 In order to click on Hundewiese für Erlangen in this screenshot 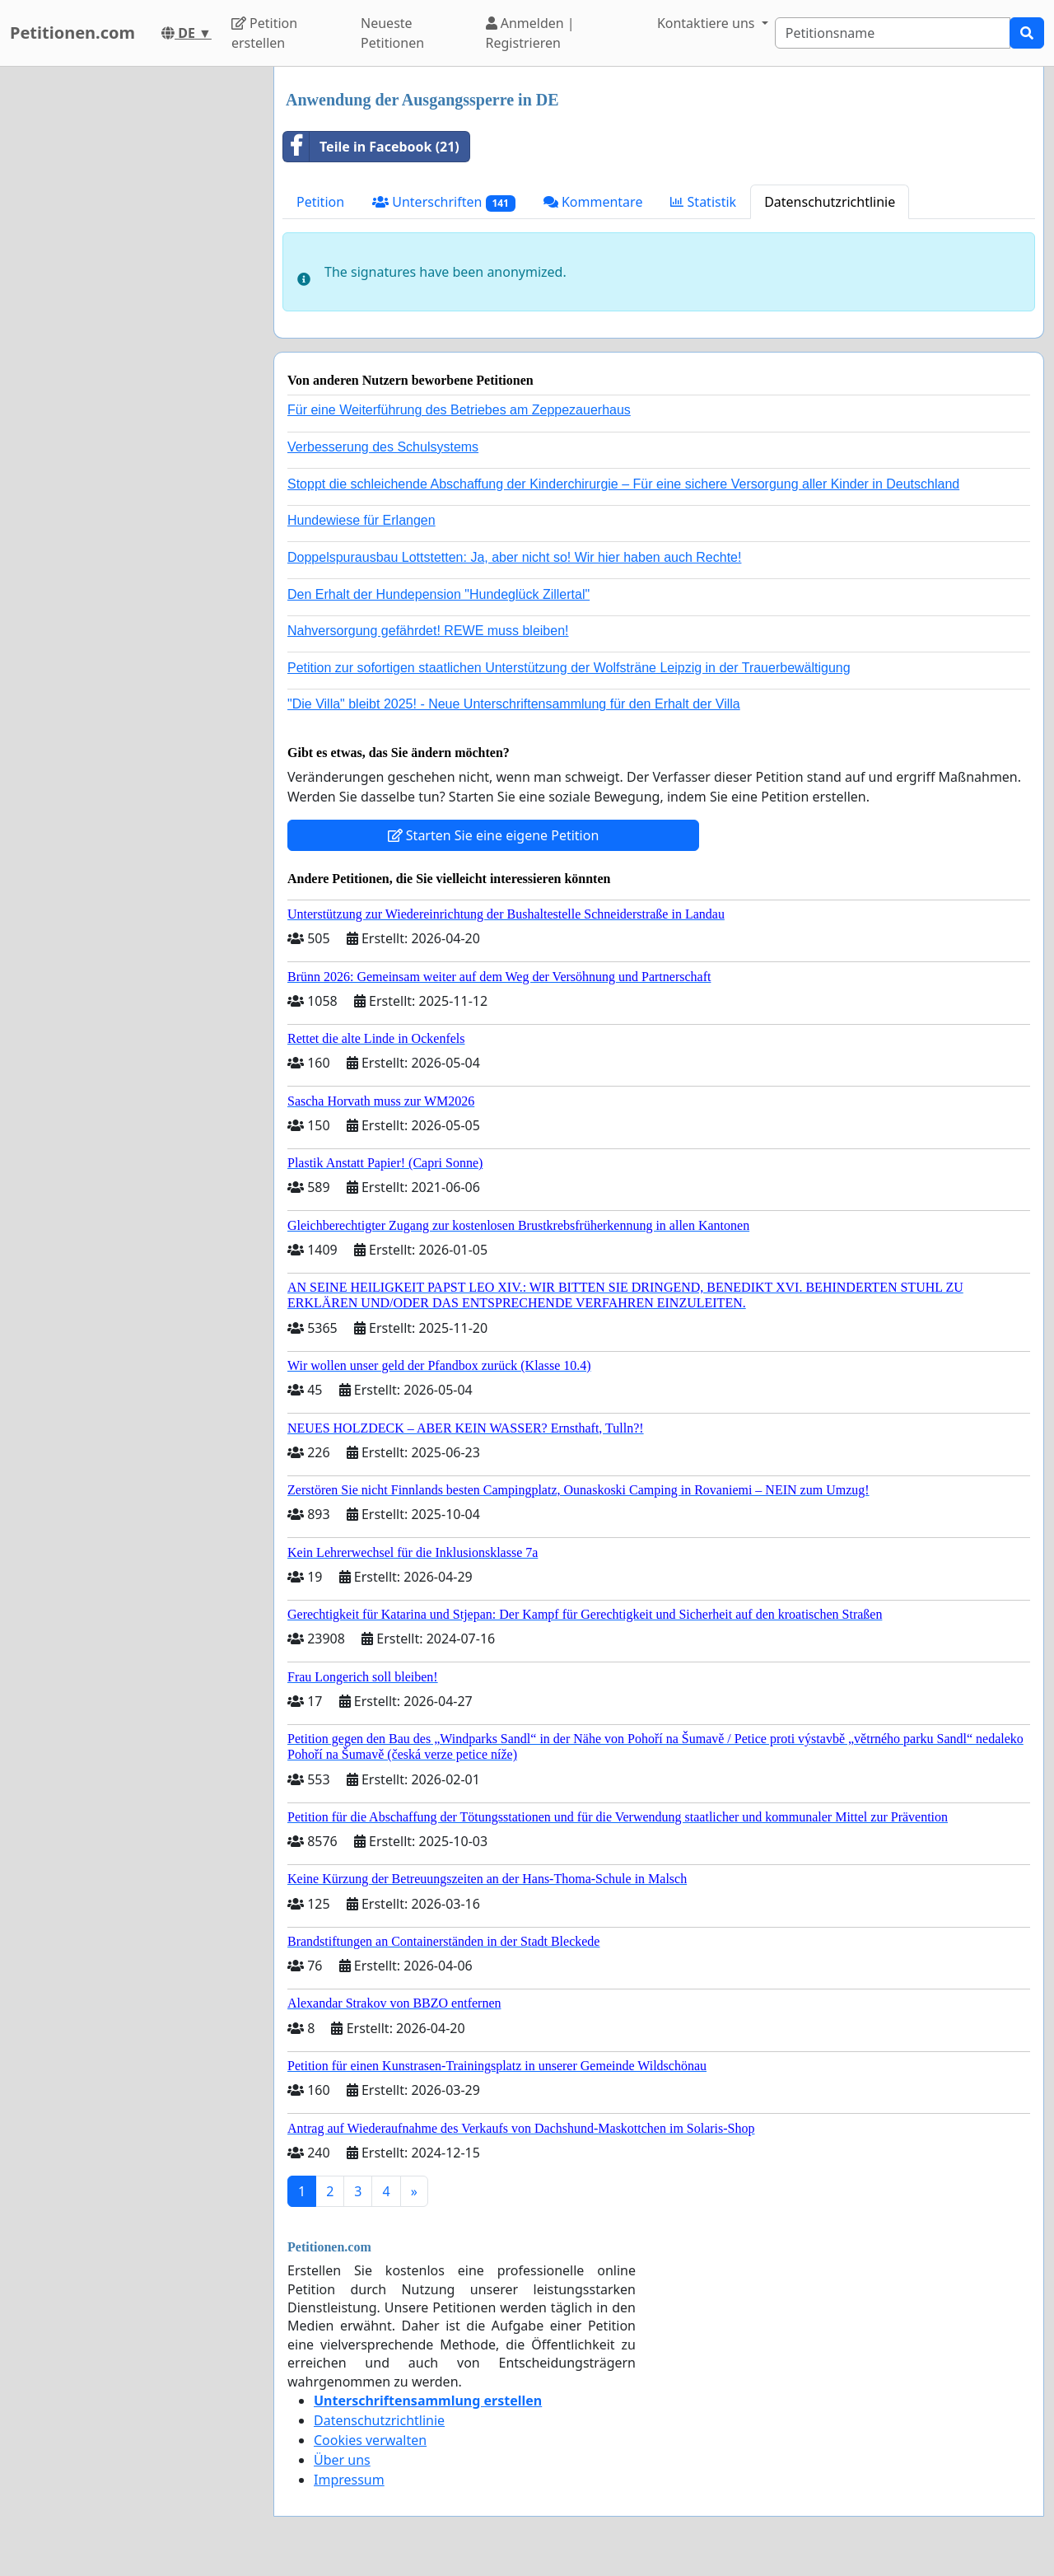, I will do `click(361, 520)`.